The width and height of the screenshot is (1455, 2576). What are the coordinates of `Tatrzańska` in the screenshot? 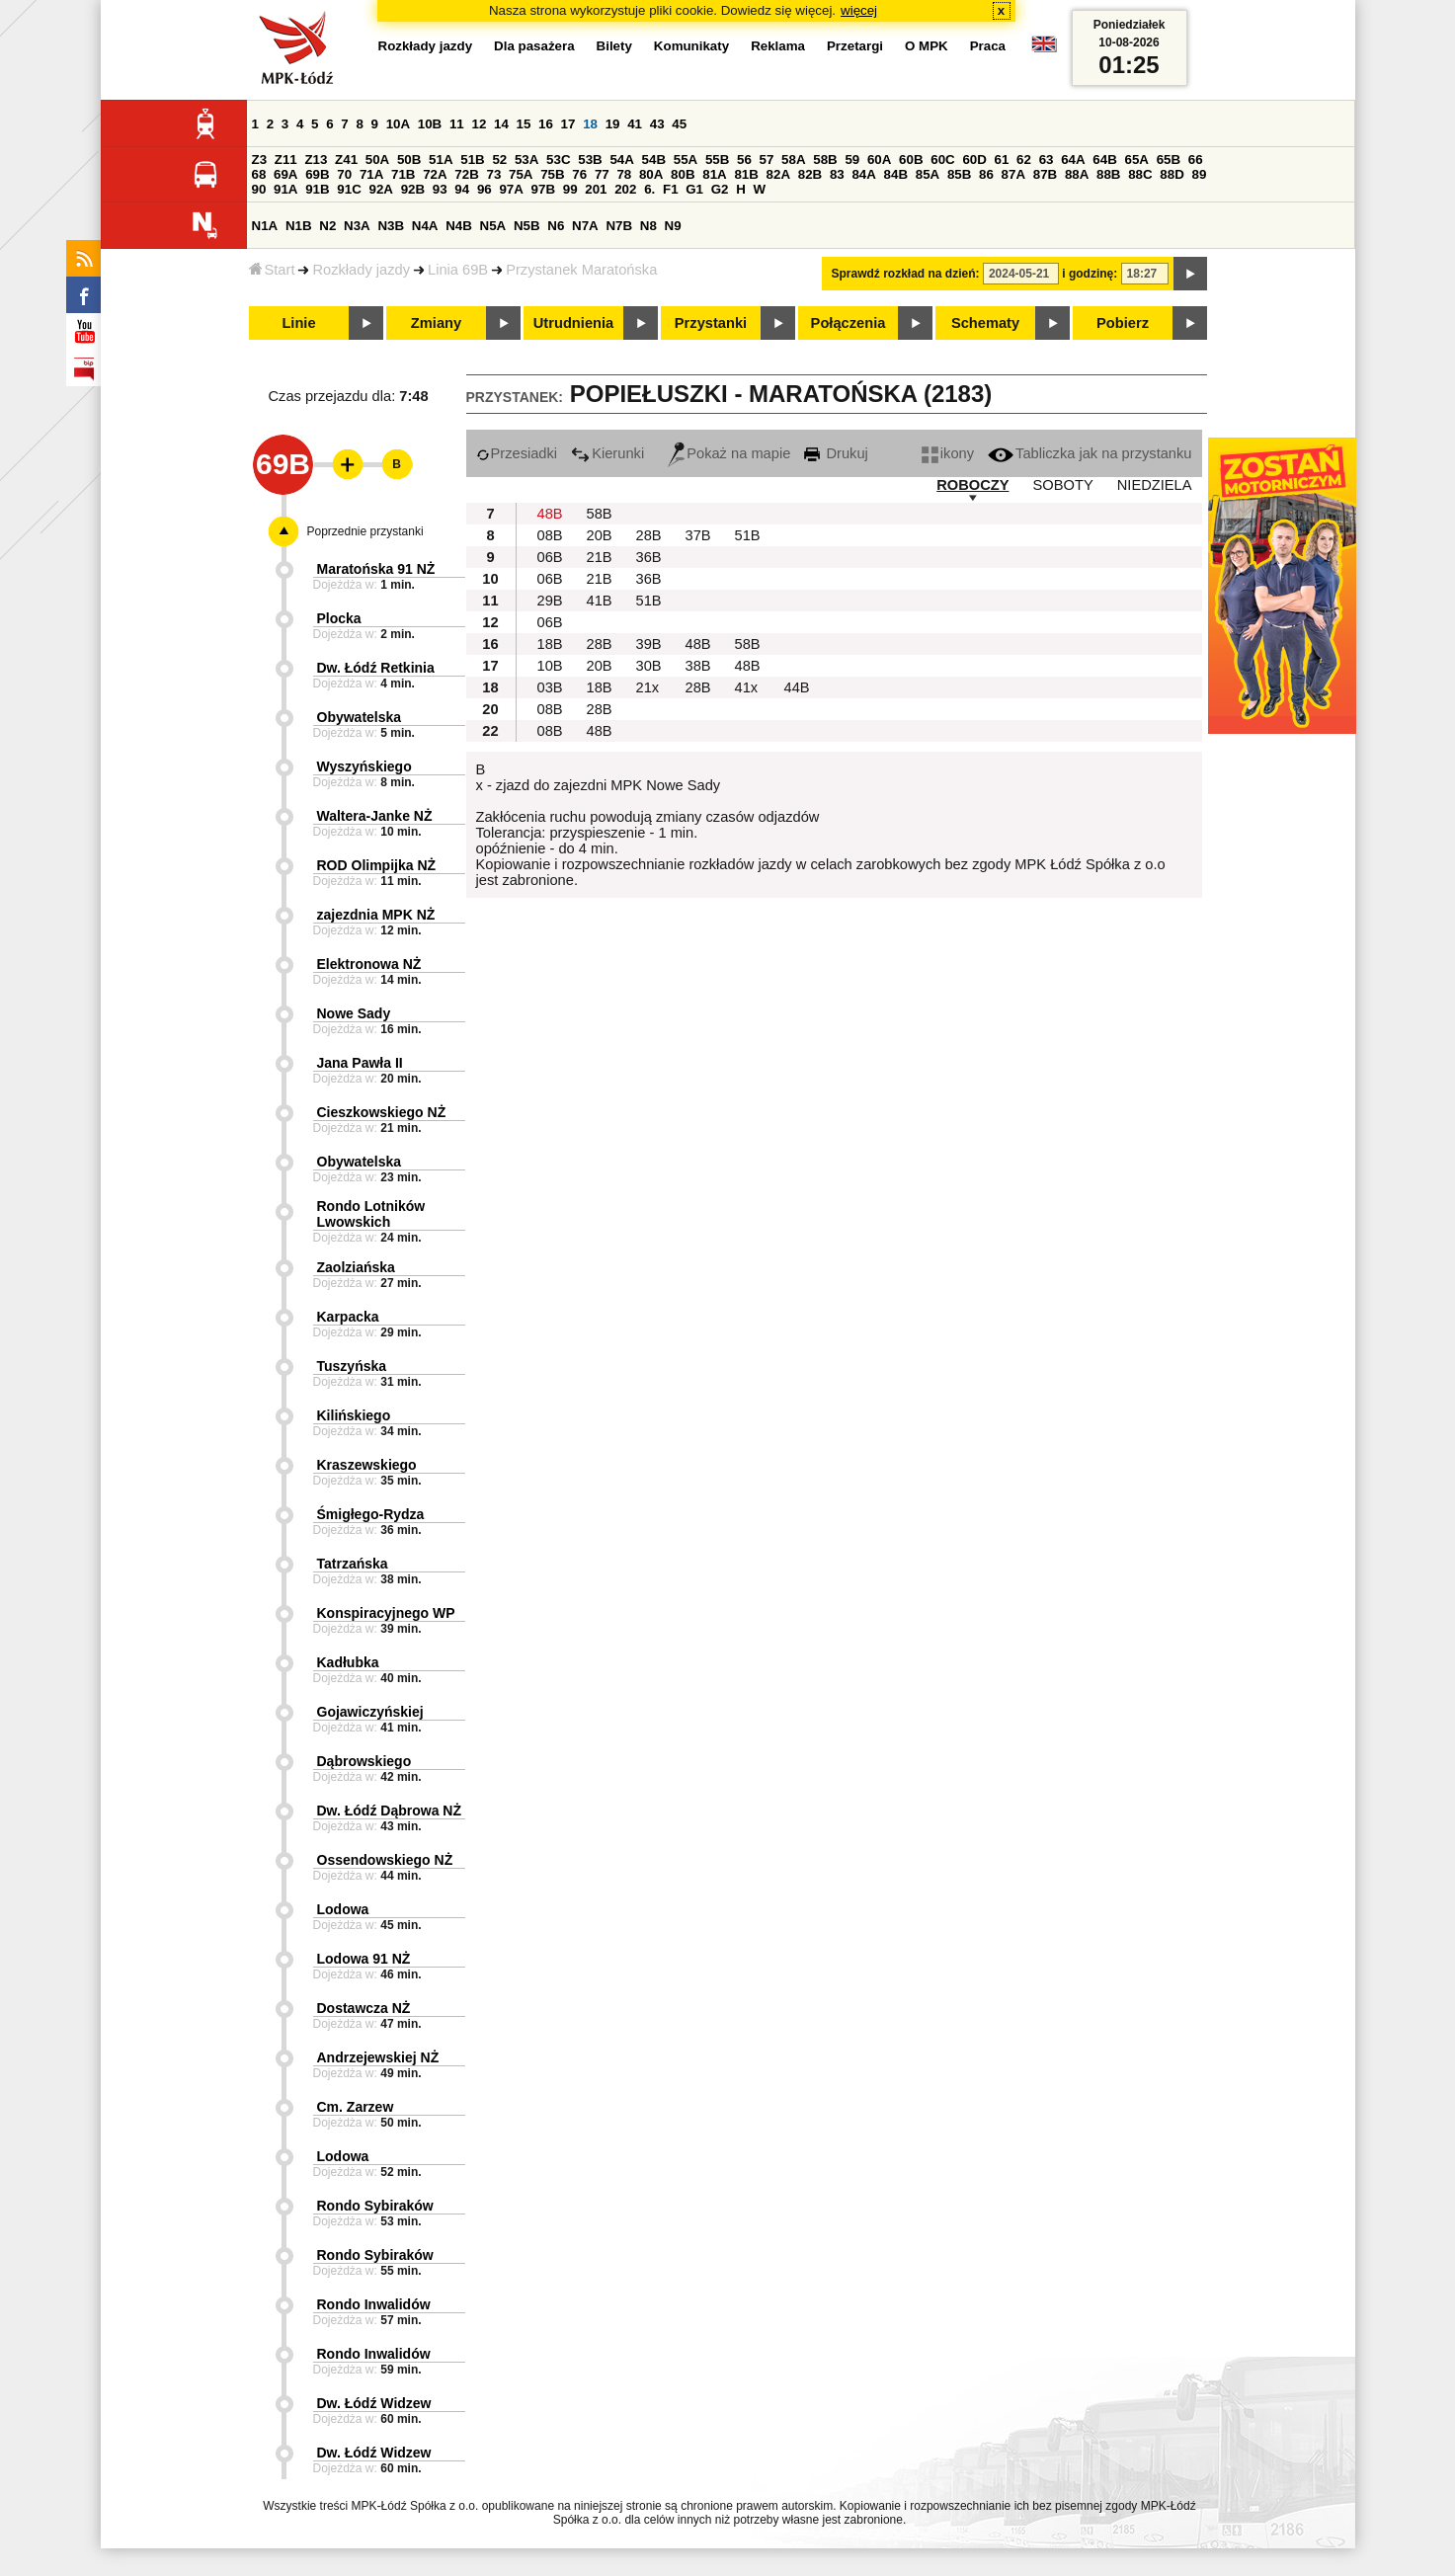 It's located at (352, 1563).